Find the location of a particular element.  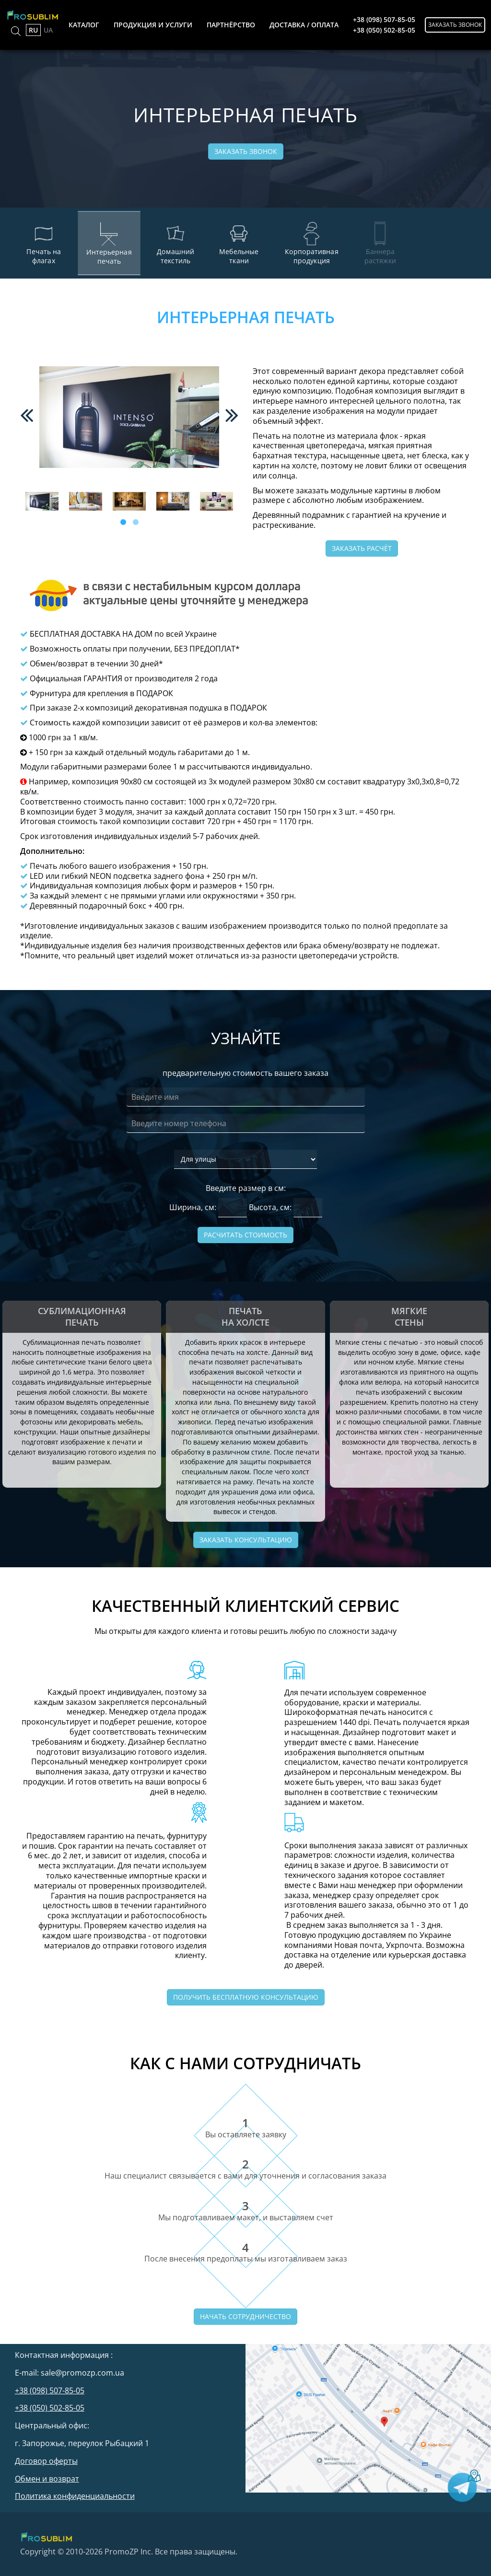

Начать сотрудничество is located at coordinates (245, 2316).